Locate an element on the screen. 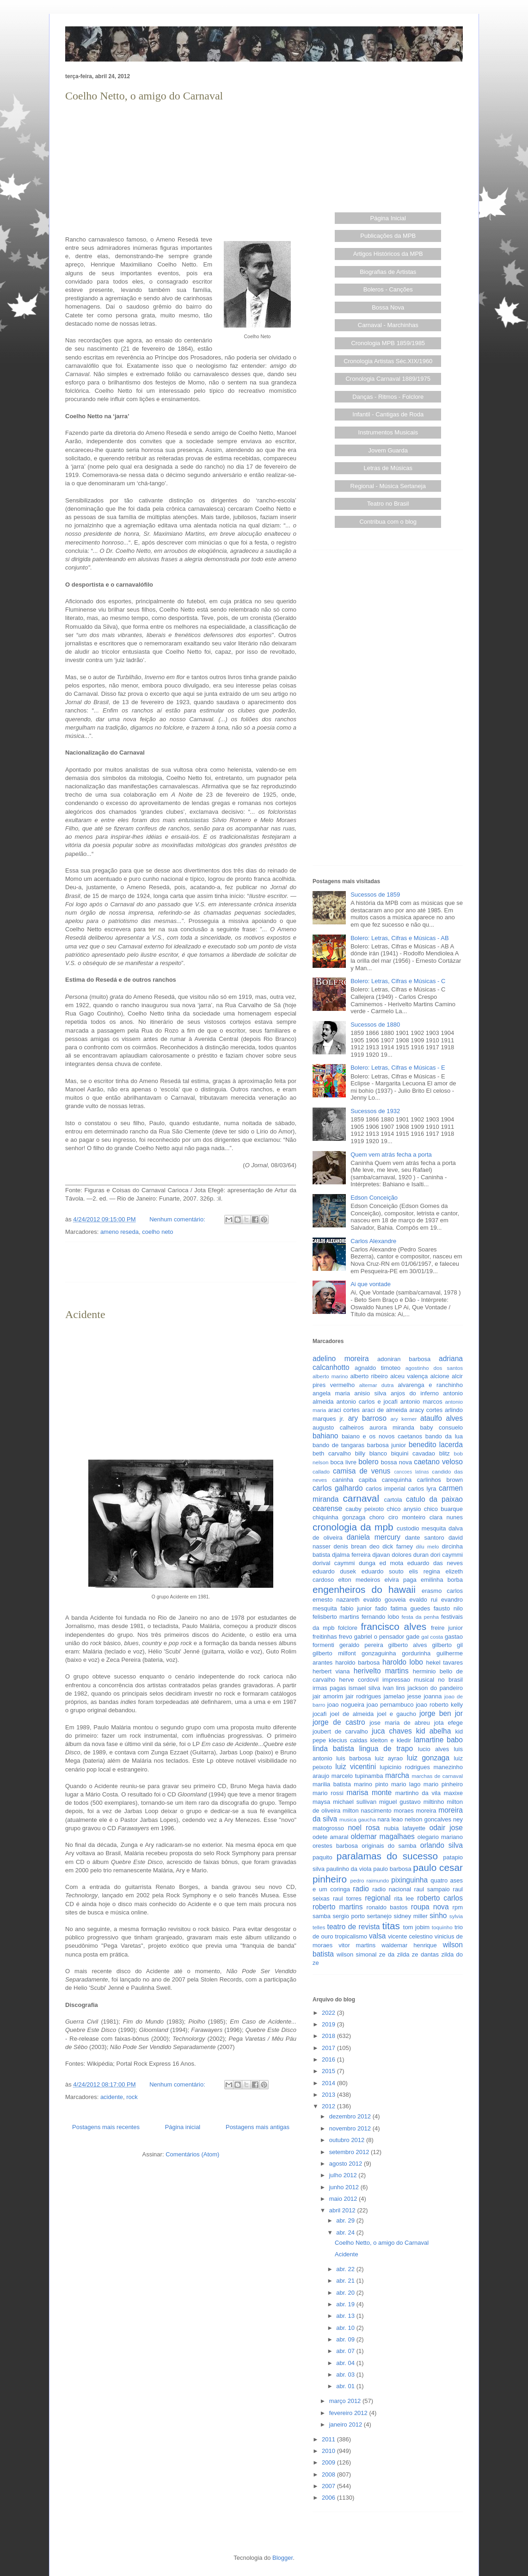  pedro raimundo is located at coordinates (369, 1880).